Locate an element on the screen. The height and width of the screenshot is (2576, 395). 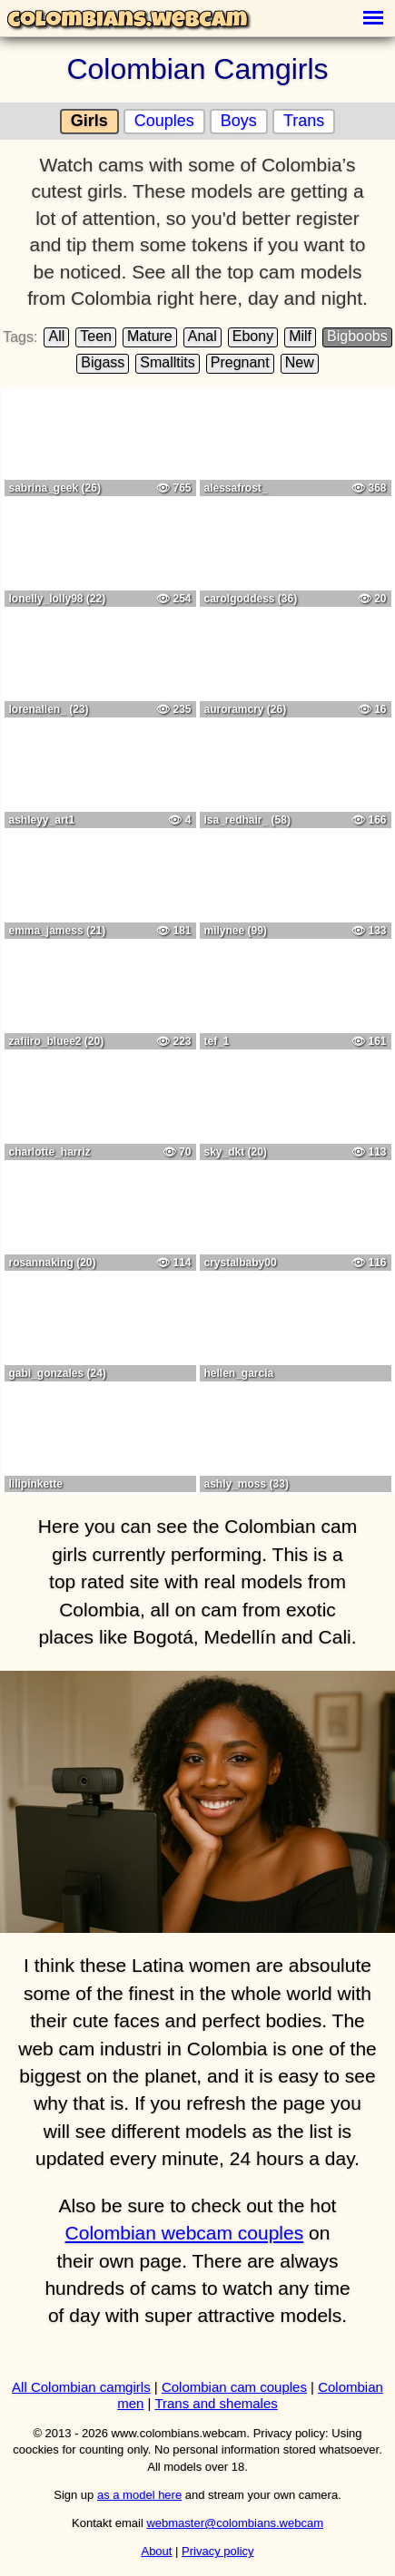
All is located at coordinates (56, 336).